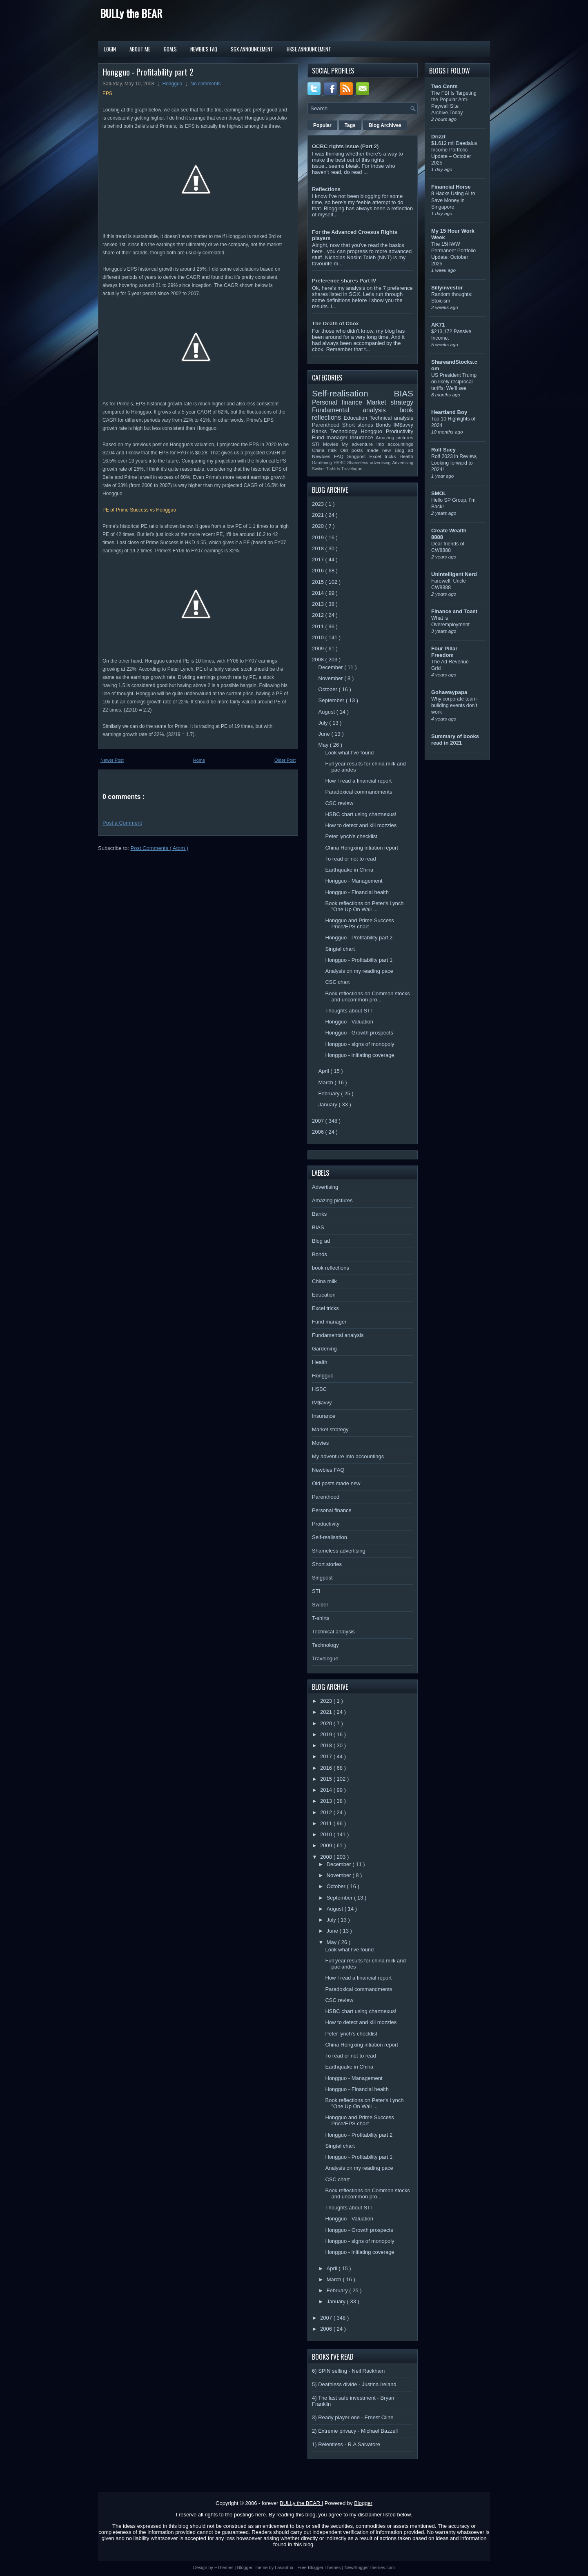 The width and height of the screenshot is (588, 2576). Describe the element at coordinates (359, 425) in the screenshot. I see `Short stories` at that location.